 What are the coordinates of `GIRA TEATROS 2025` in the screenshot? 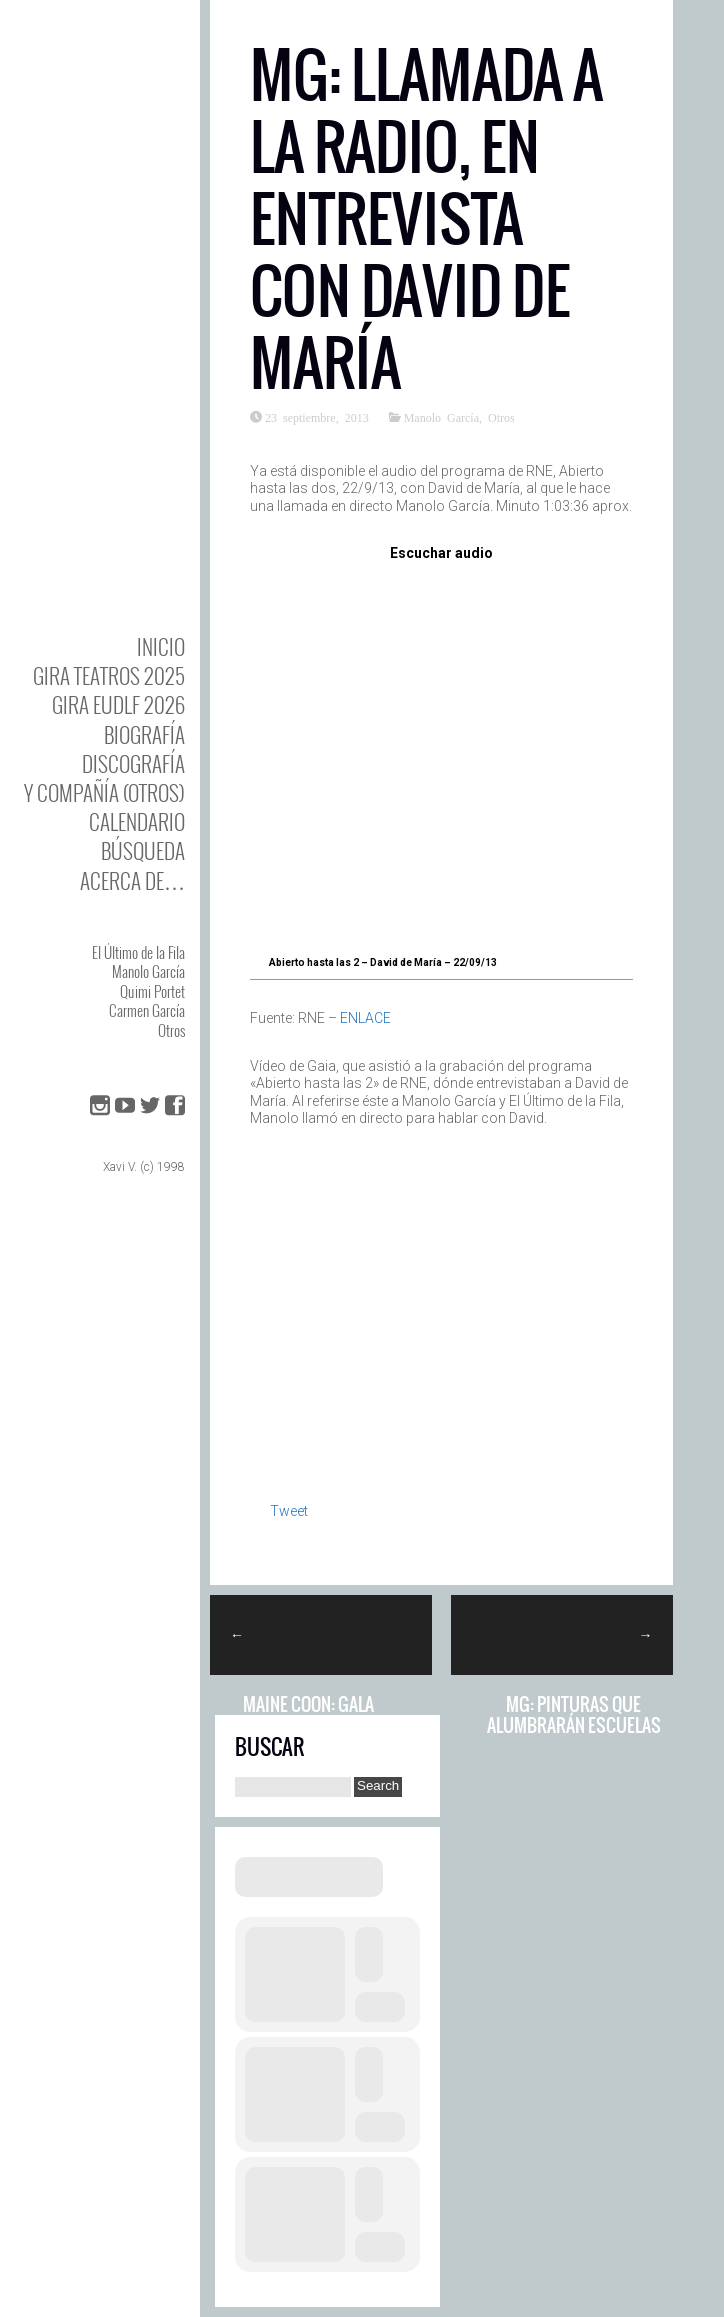 It's located at (109, 675).